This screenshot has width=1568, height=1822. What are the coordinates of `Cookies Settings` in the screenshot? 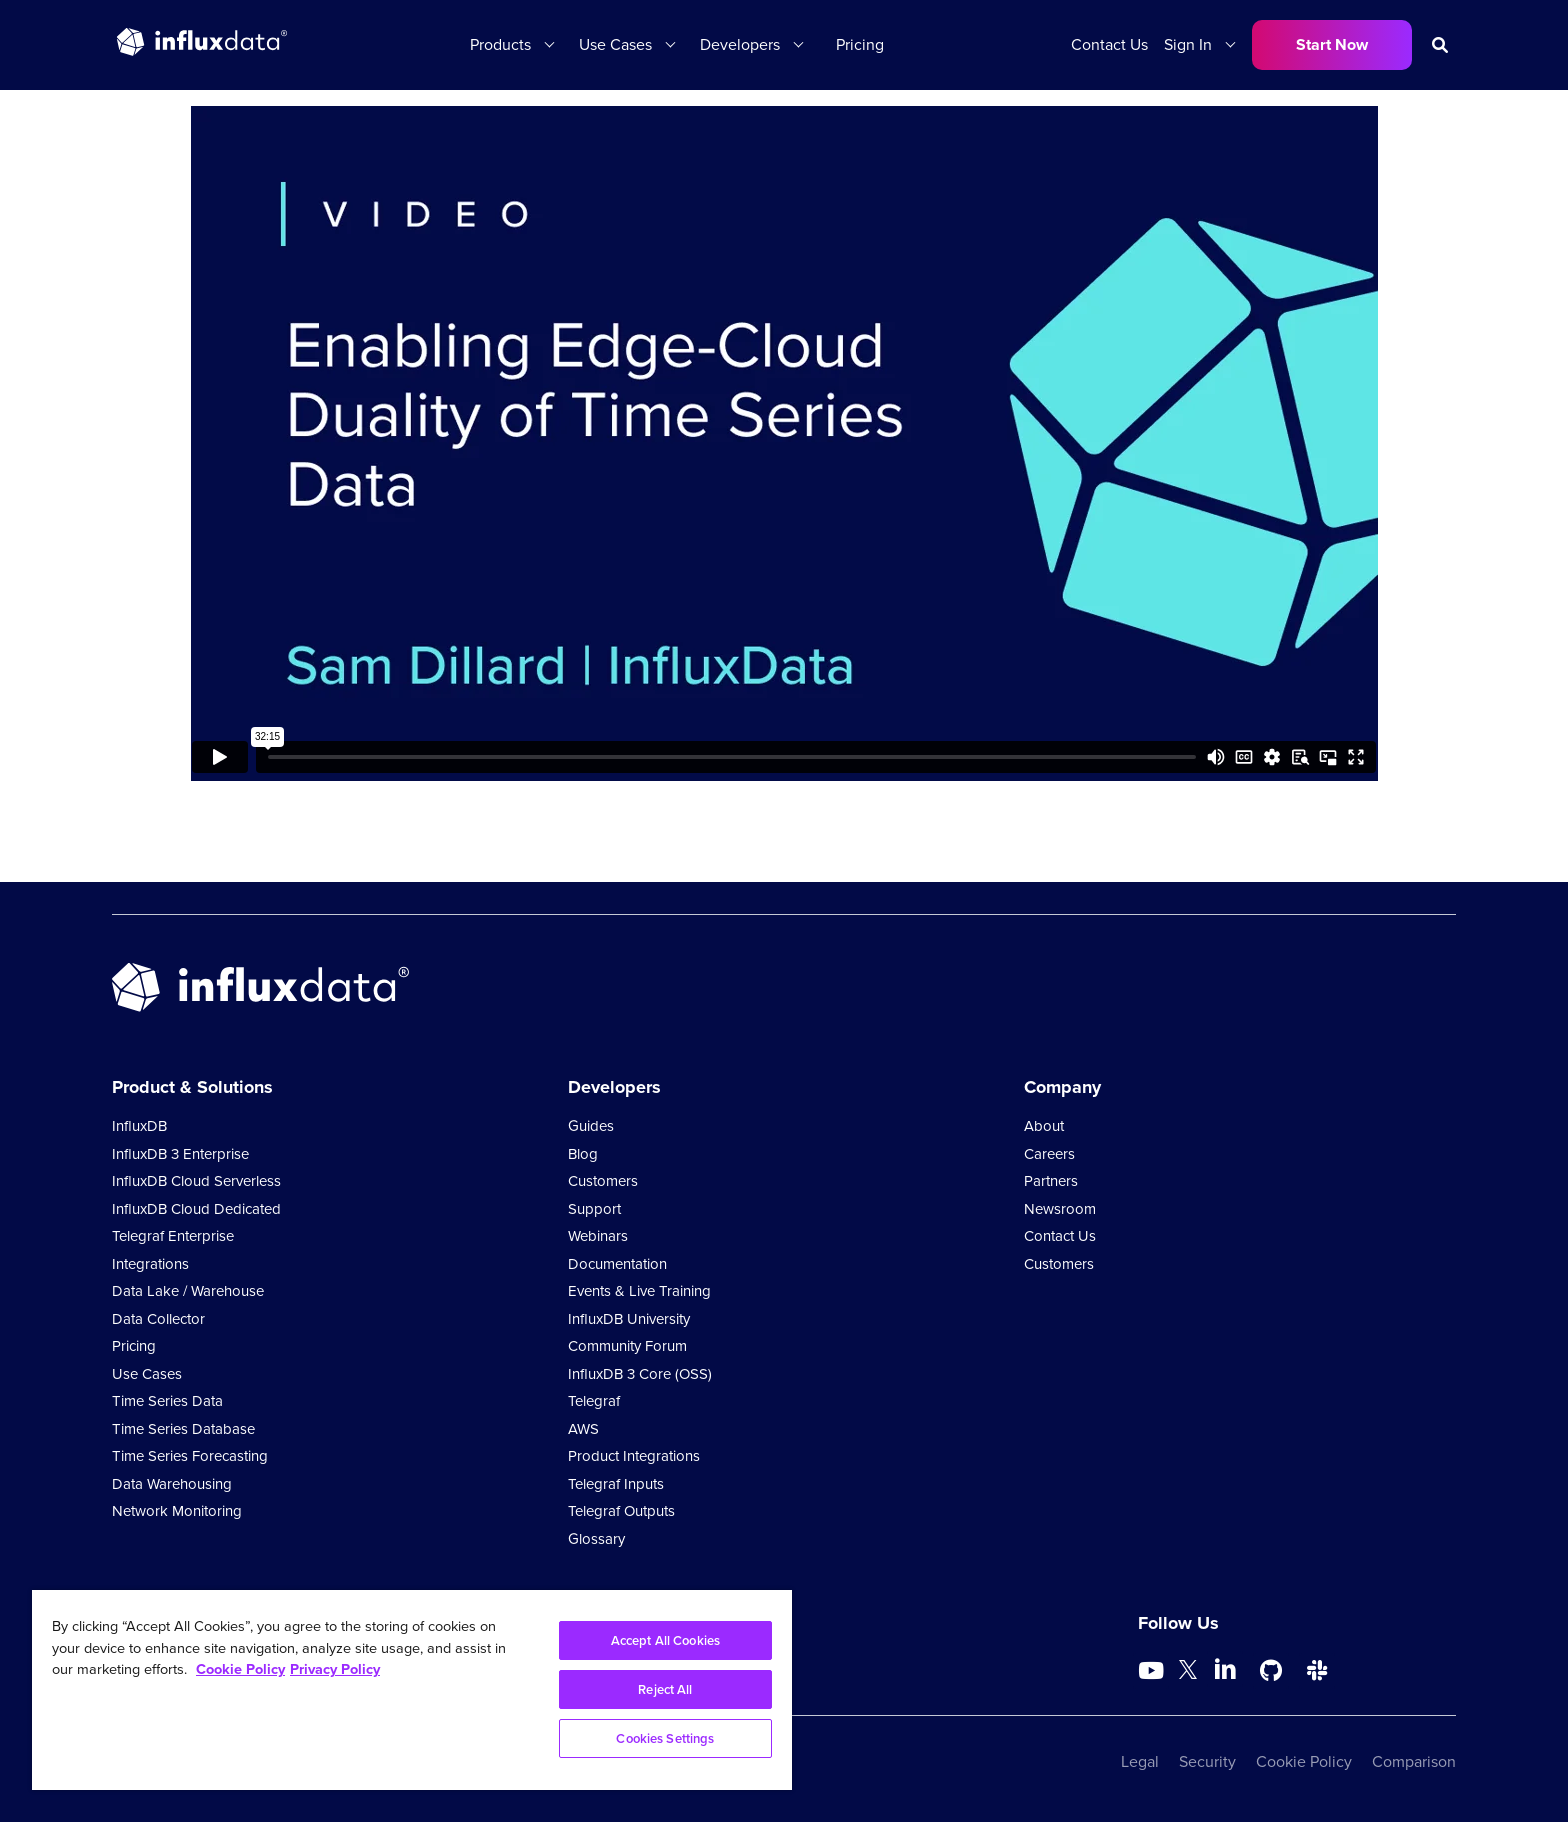 It's located at (665, 1738).